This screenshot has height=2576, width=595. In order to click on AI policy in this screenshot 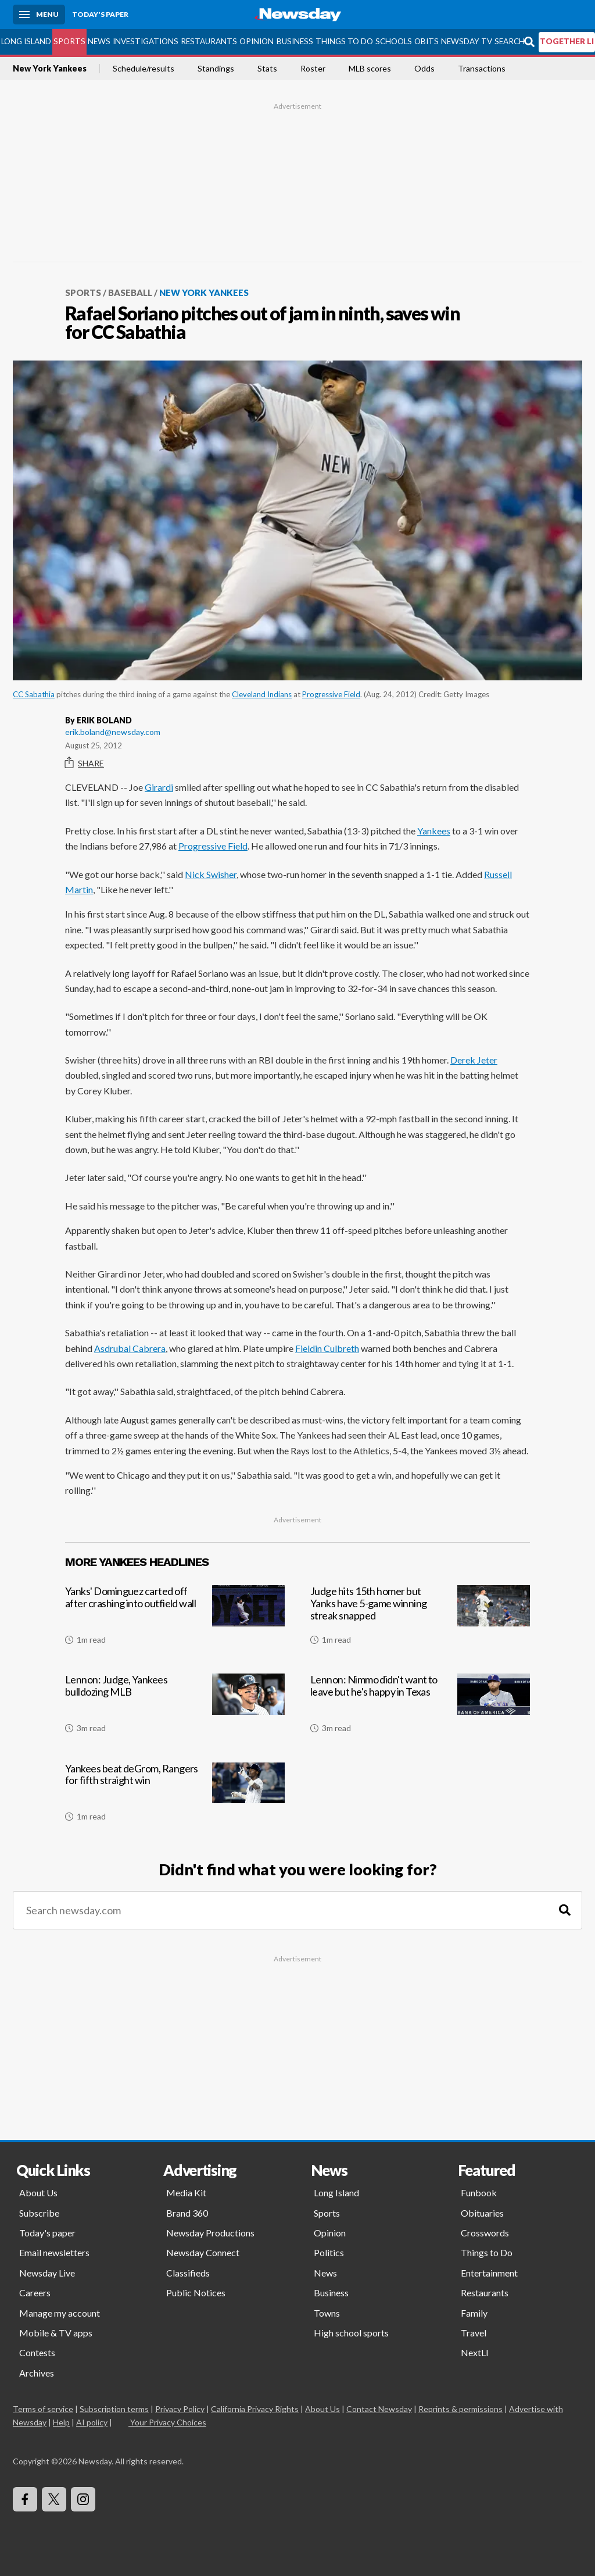, I will do `click(91, 2422)`.